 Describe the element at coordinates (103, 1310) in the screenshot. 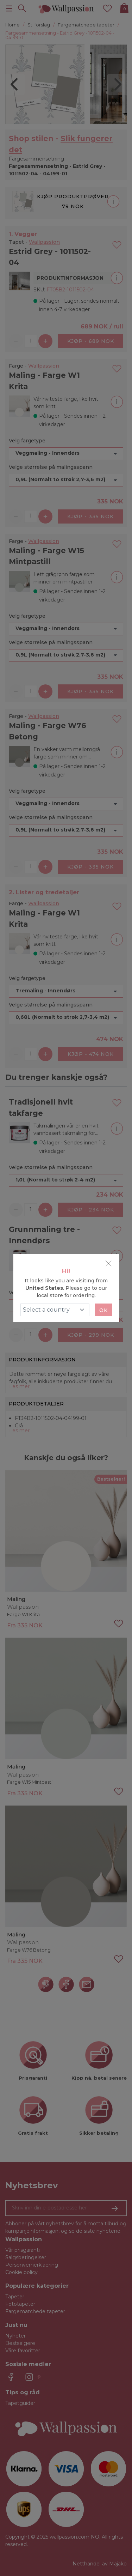

I see `Ok` at that location.